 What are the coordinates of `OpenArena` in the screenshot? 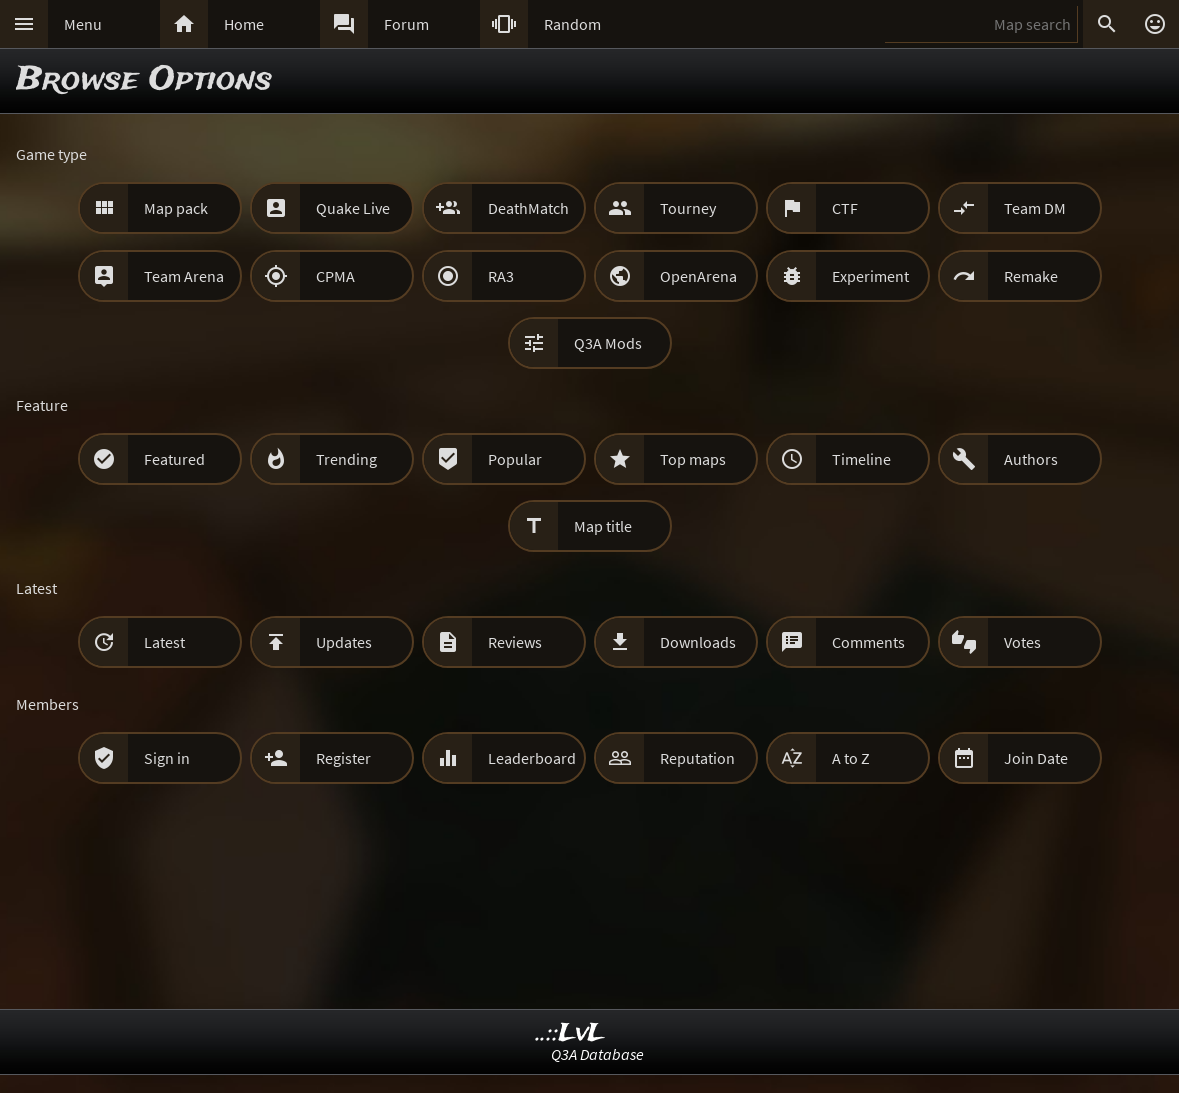 It's located at (698, 276).